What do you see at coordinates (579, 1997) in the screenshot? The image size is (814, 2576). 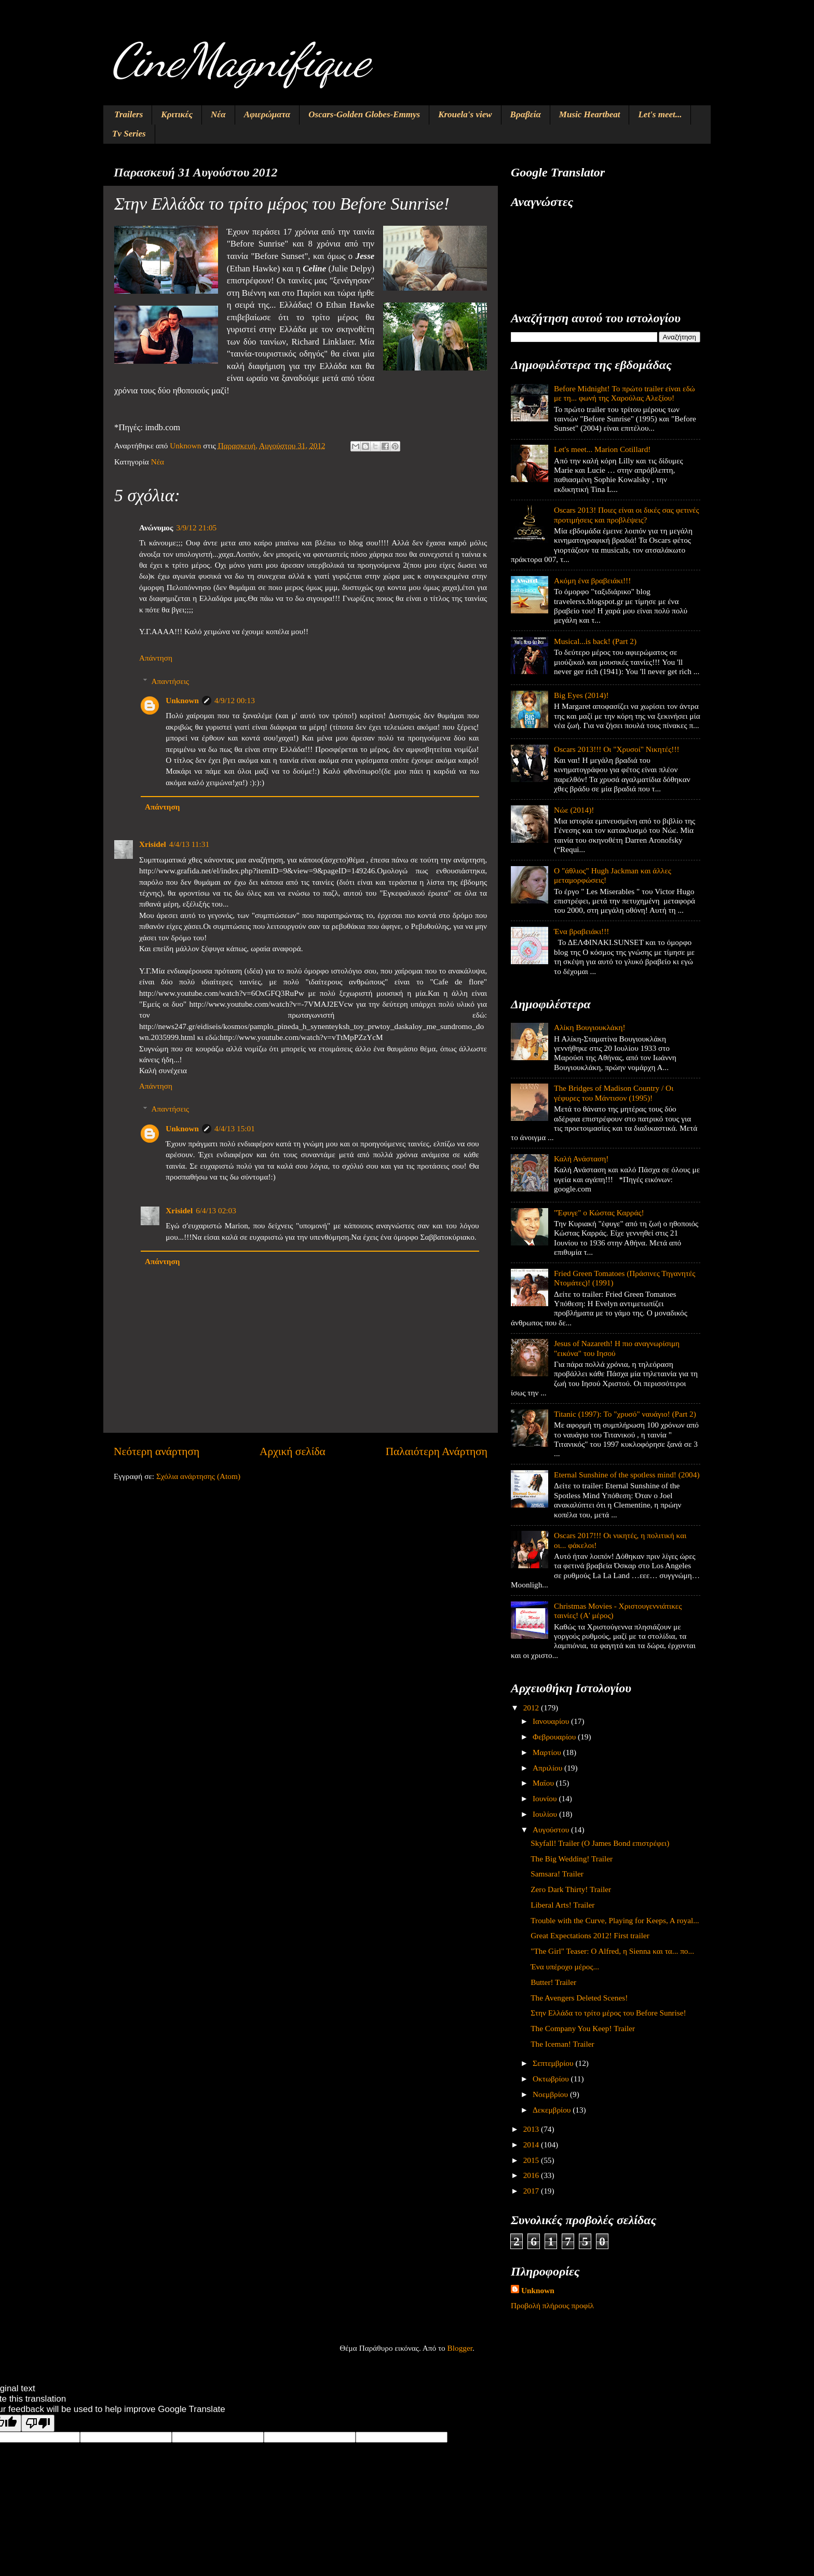 I see `The Avengers Deleted Scenes!` at bounding box center [579, 1997].